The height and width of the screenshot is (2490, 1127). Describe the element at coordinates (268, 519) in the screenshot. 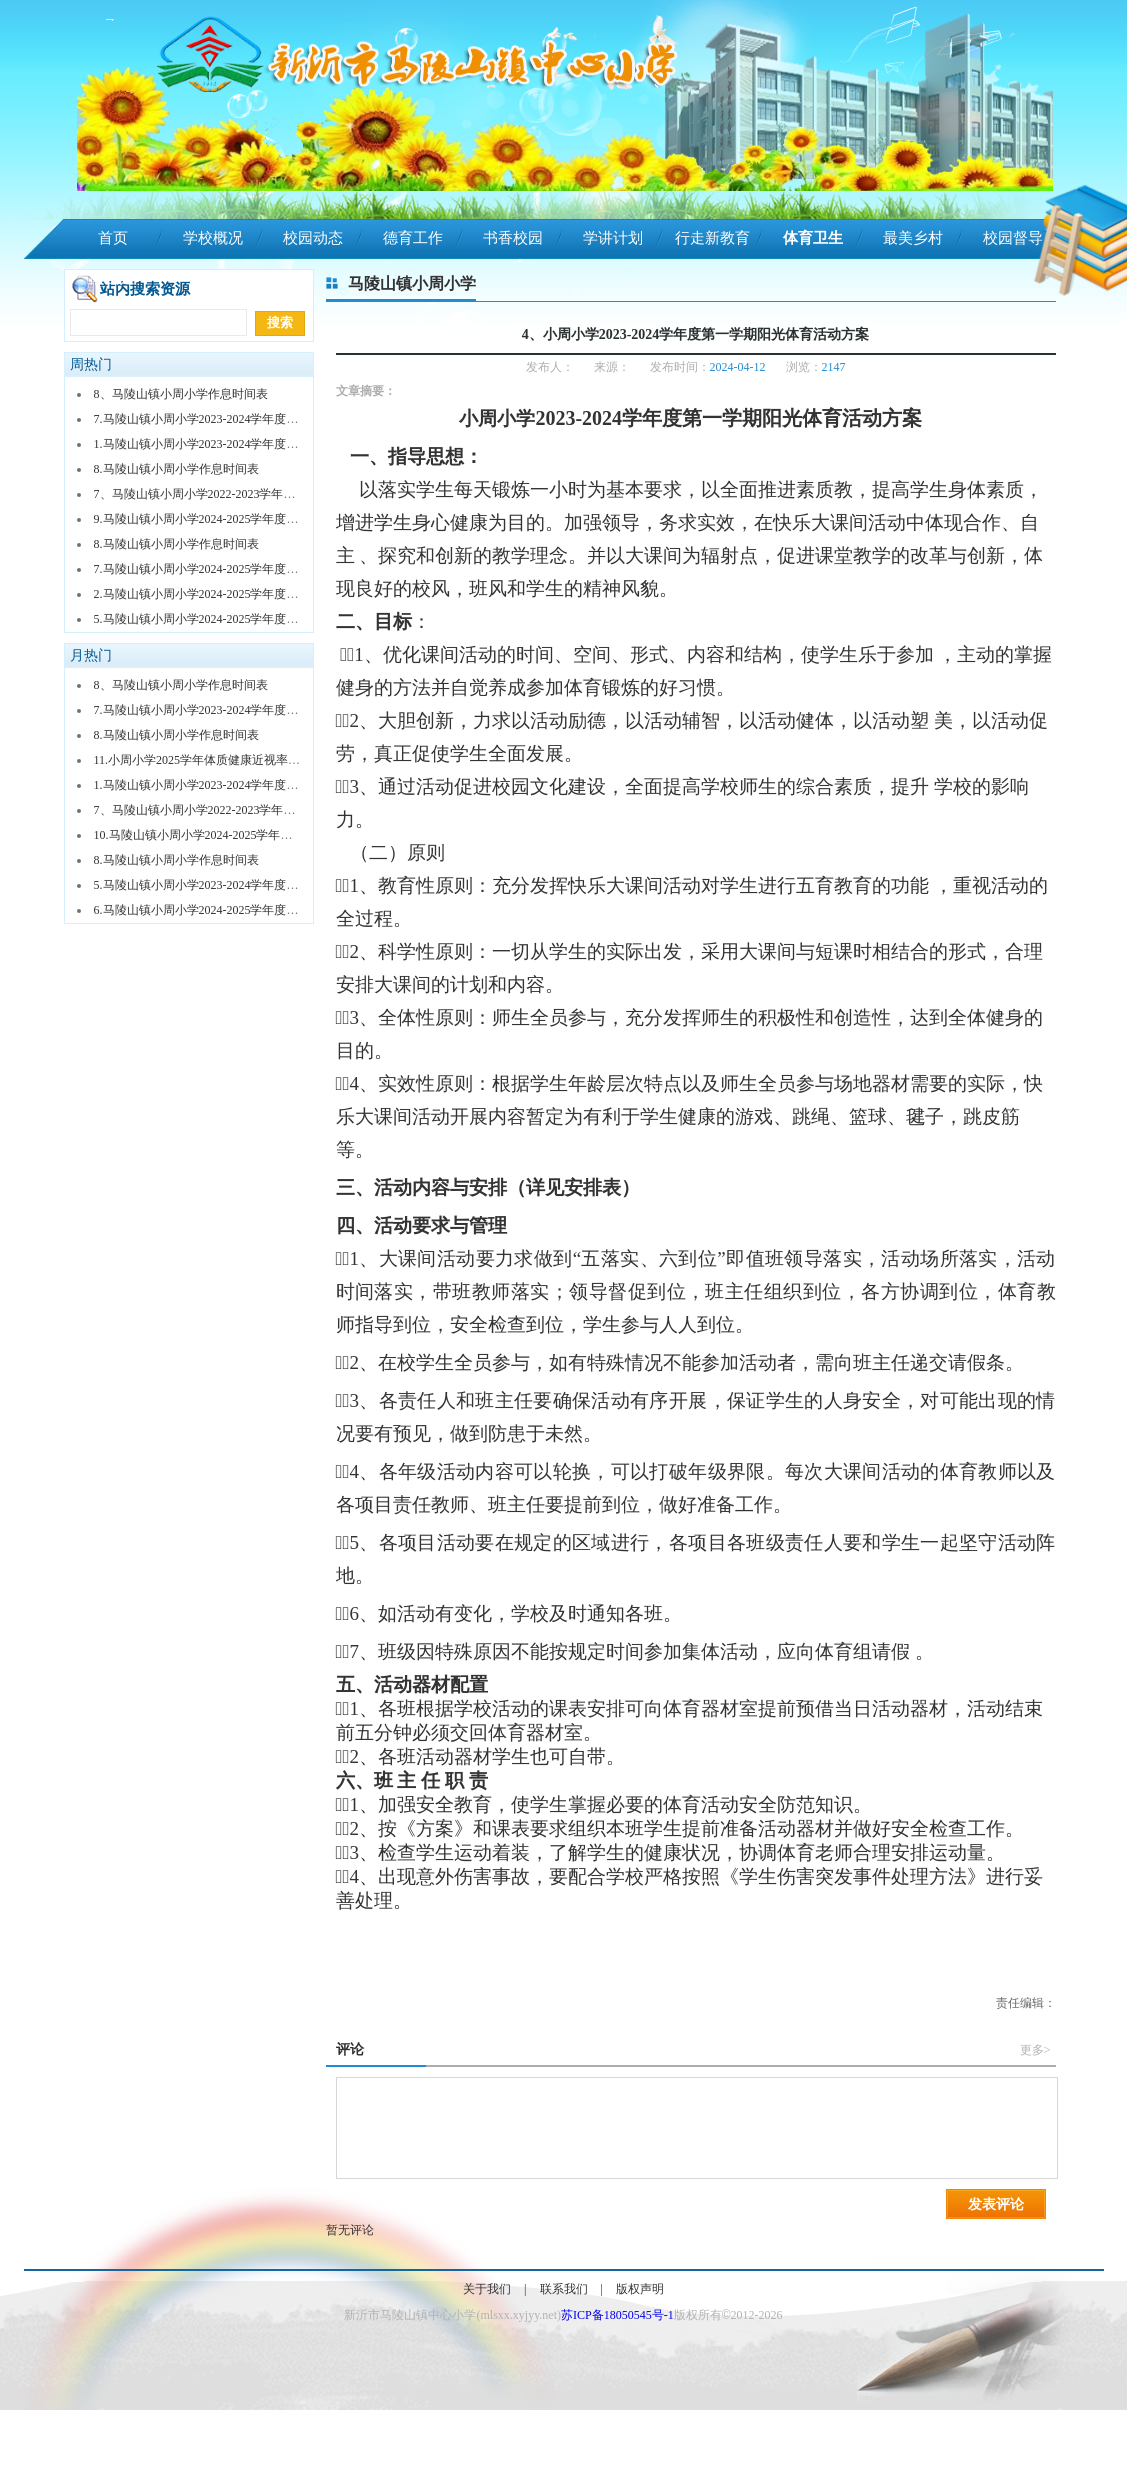

I see `9.马陵山镇小周小学2024-2025学年度第二学期课外体育活动安排表` at that location.